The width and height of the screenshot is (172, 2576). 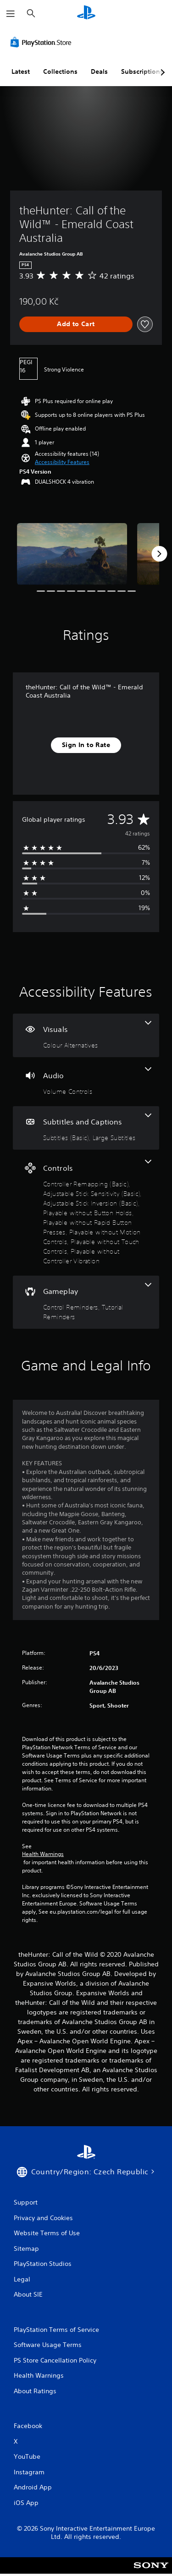 What do you see at coordinates (43, 1854) in the screenshot?
I see `Health Warnings` at bounding box center [43, 1854].